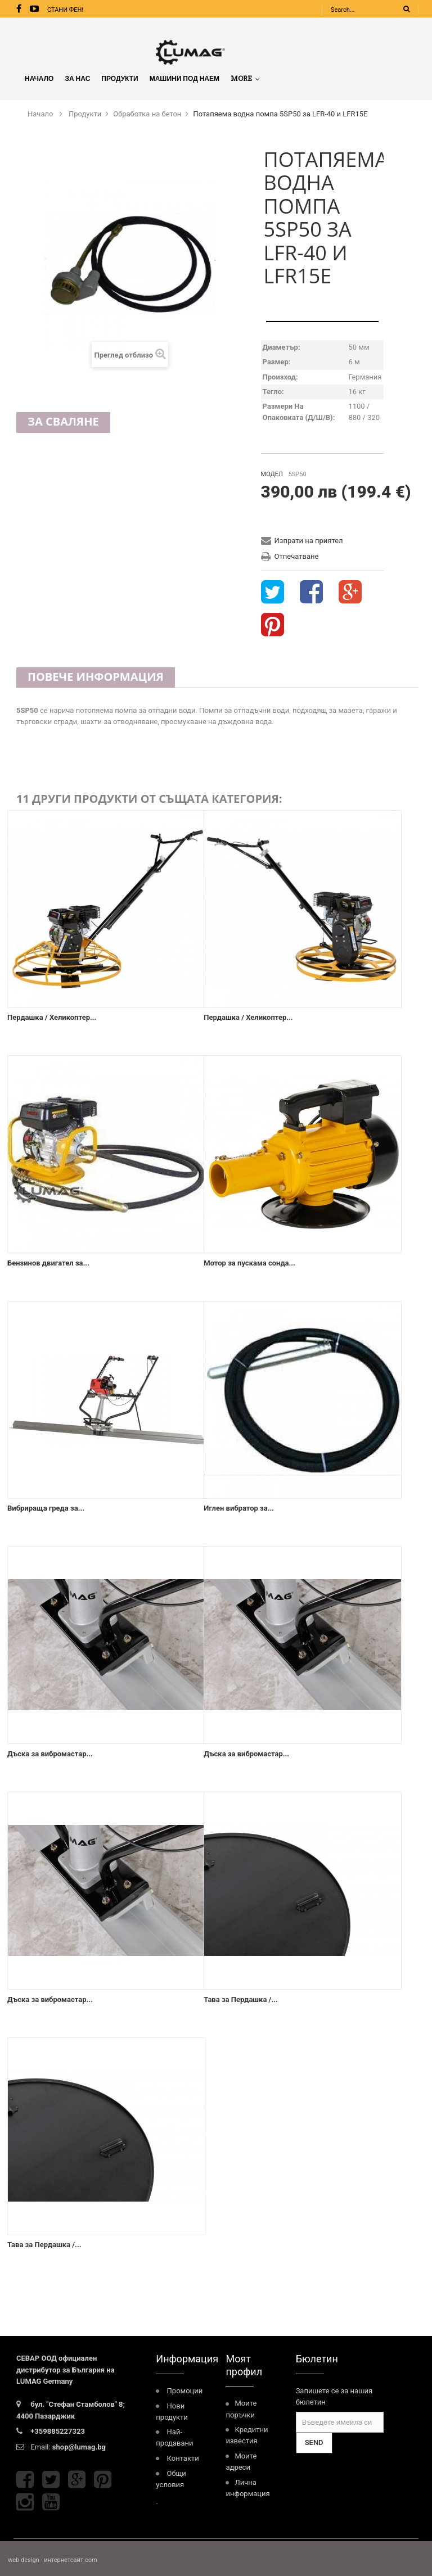 This screenshot has height=2576, width=432. What do you see at coordinates (185, 2391) in the screenshot?
I see `Промоции` at bounding box center [185, 2391].